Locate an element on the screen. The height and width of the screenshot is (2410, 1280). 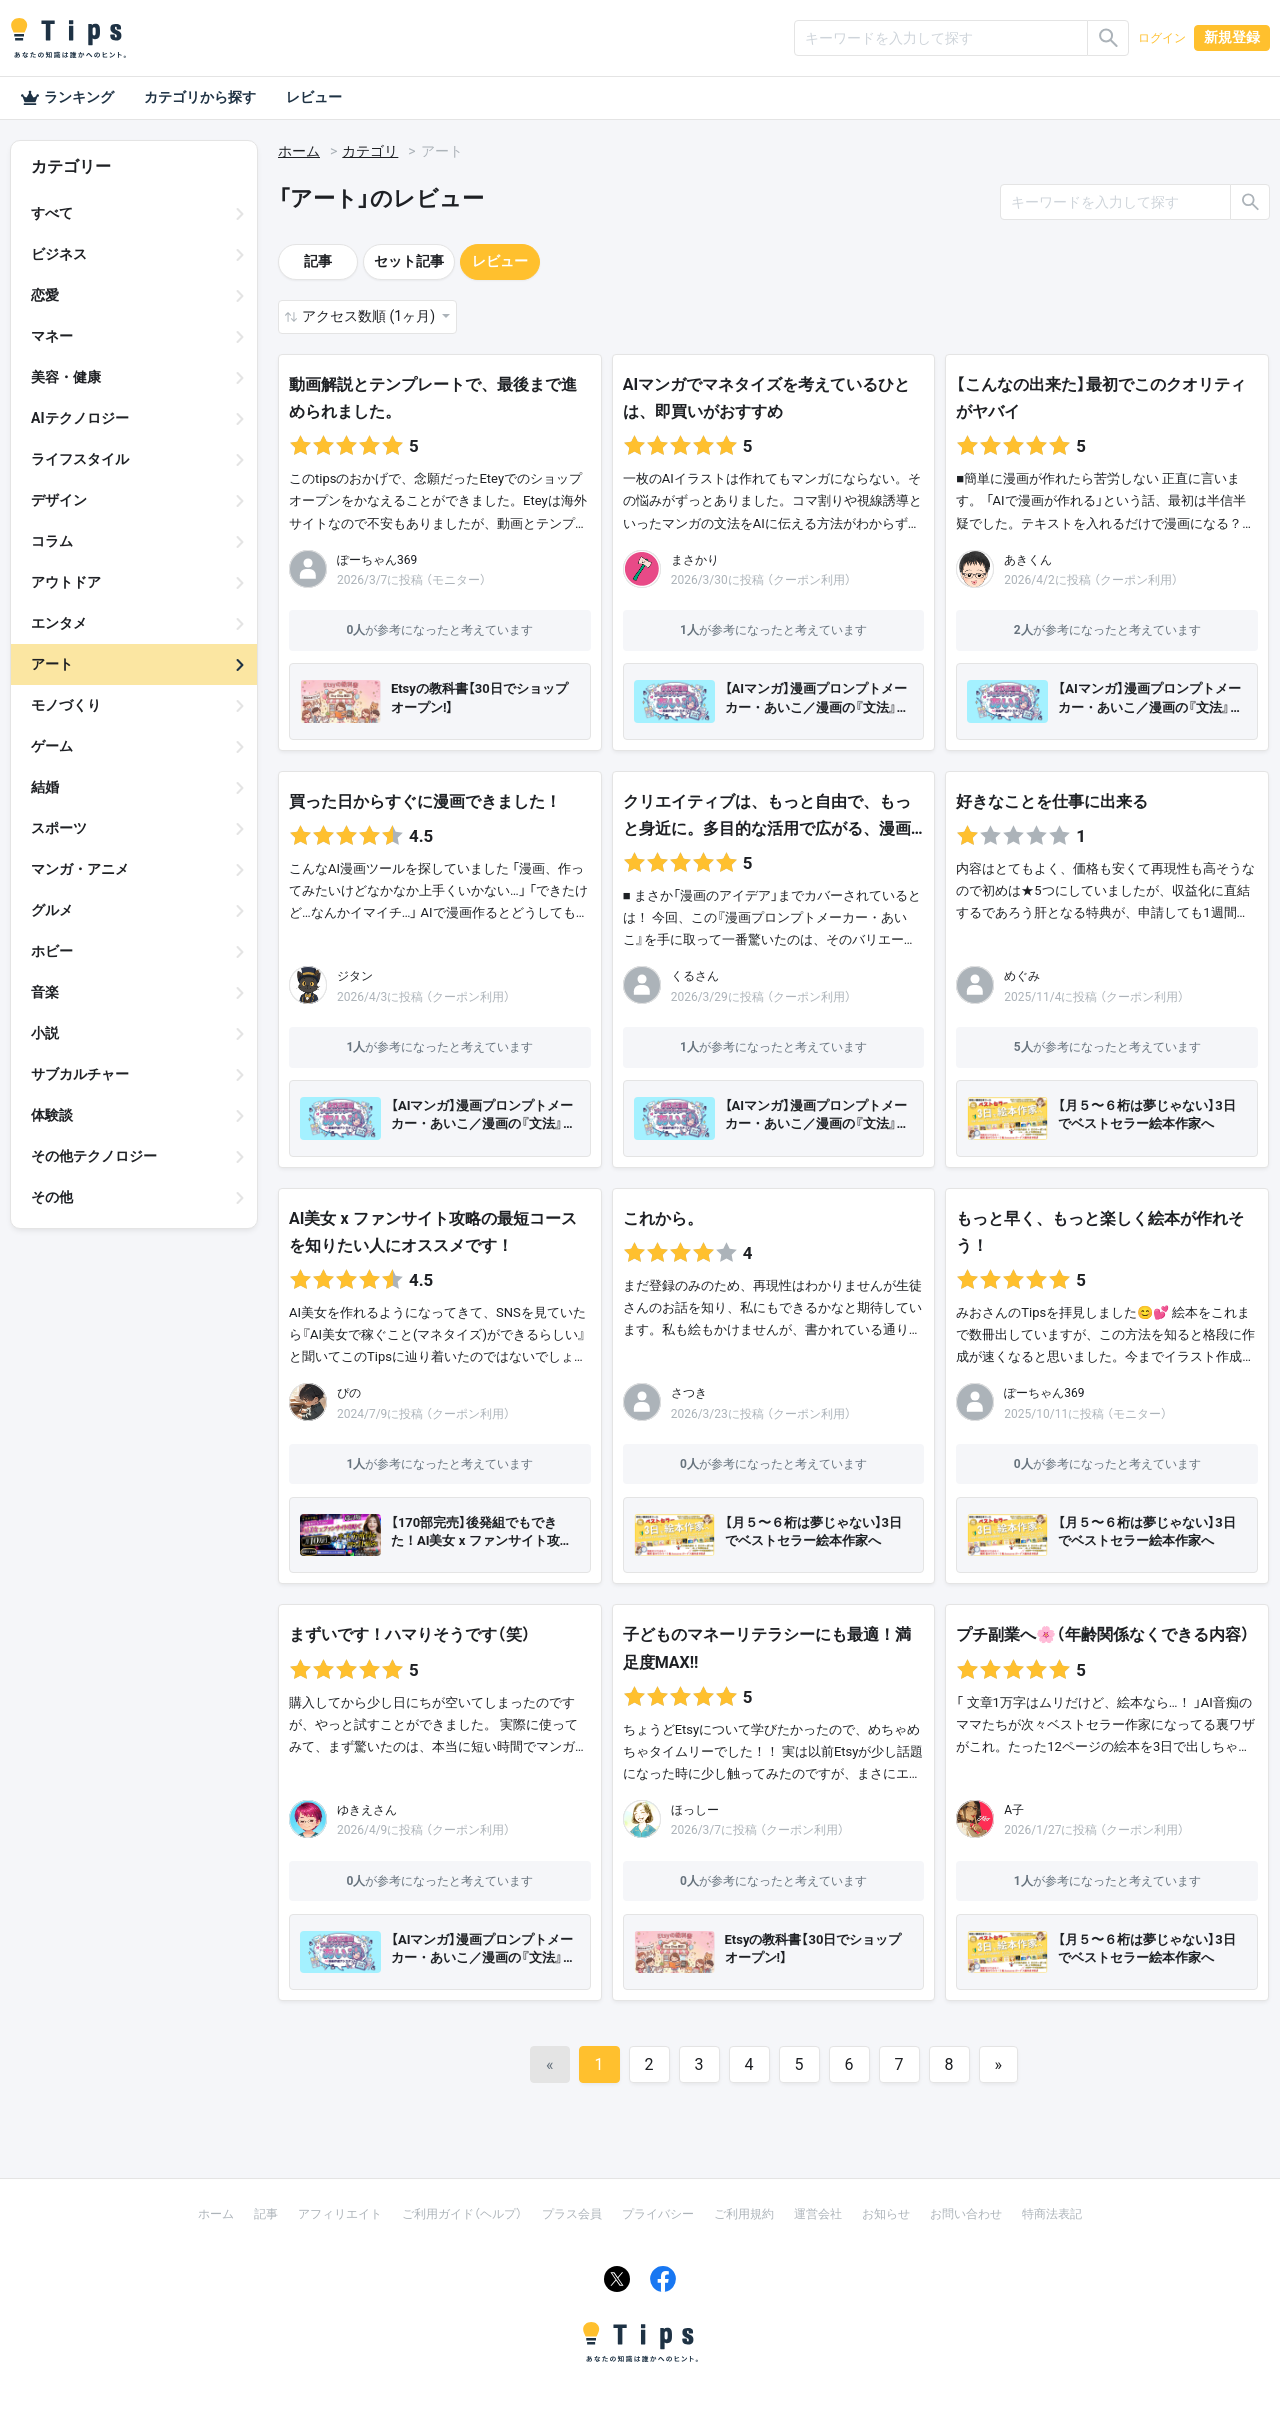
スポーツ is located at coordinates (59, 828).